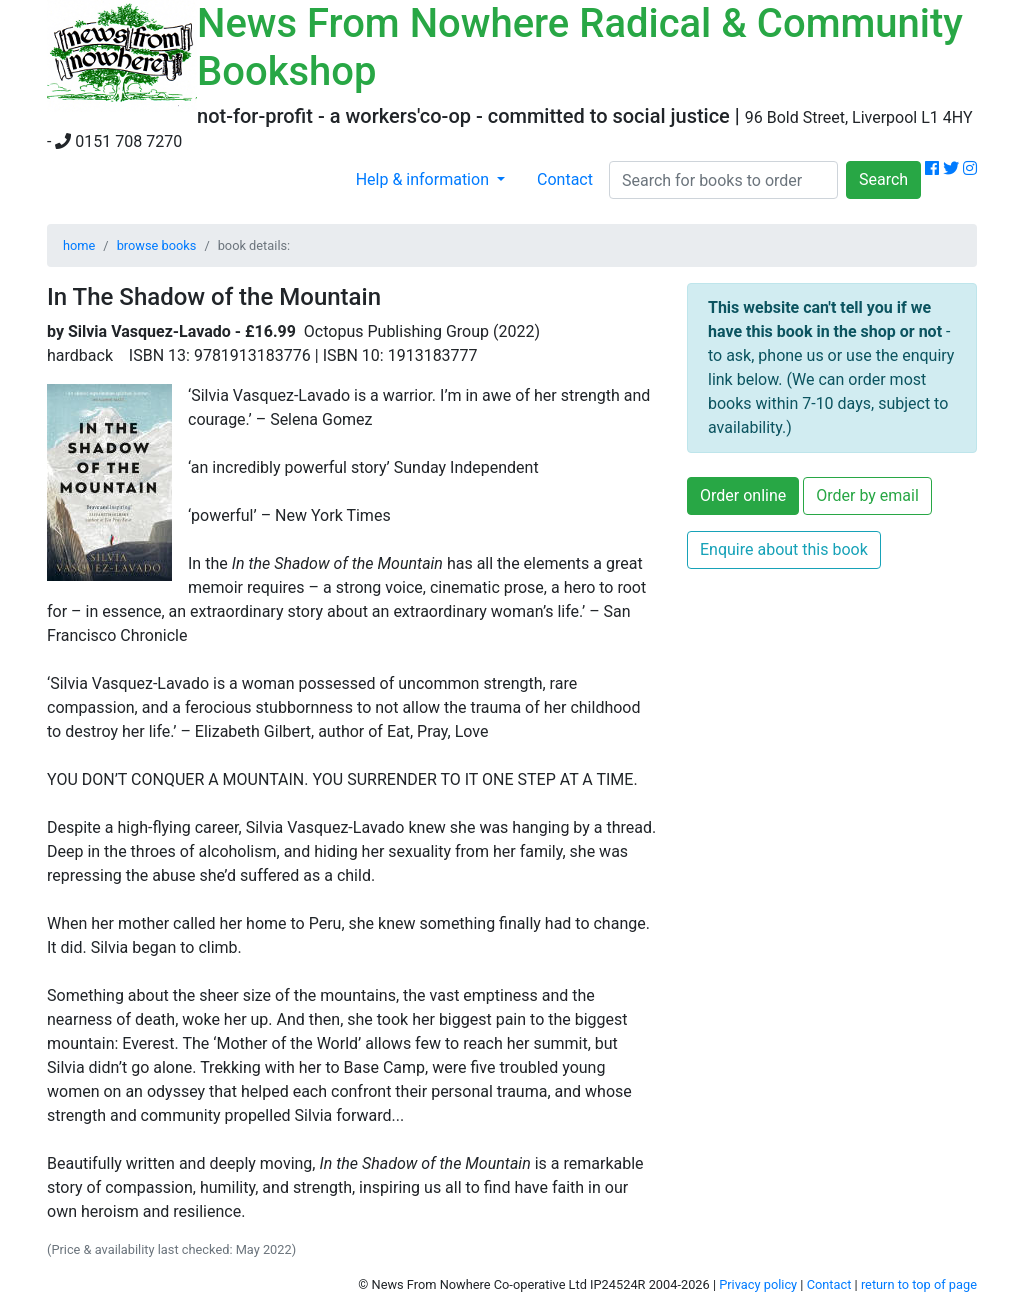  Describe the element at coordinates (883, 179) in the screenshot. I see `Search` at that location.